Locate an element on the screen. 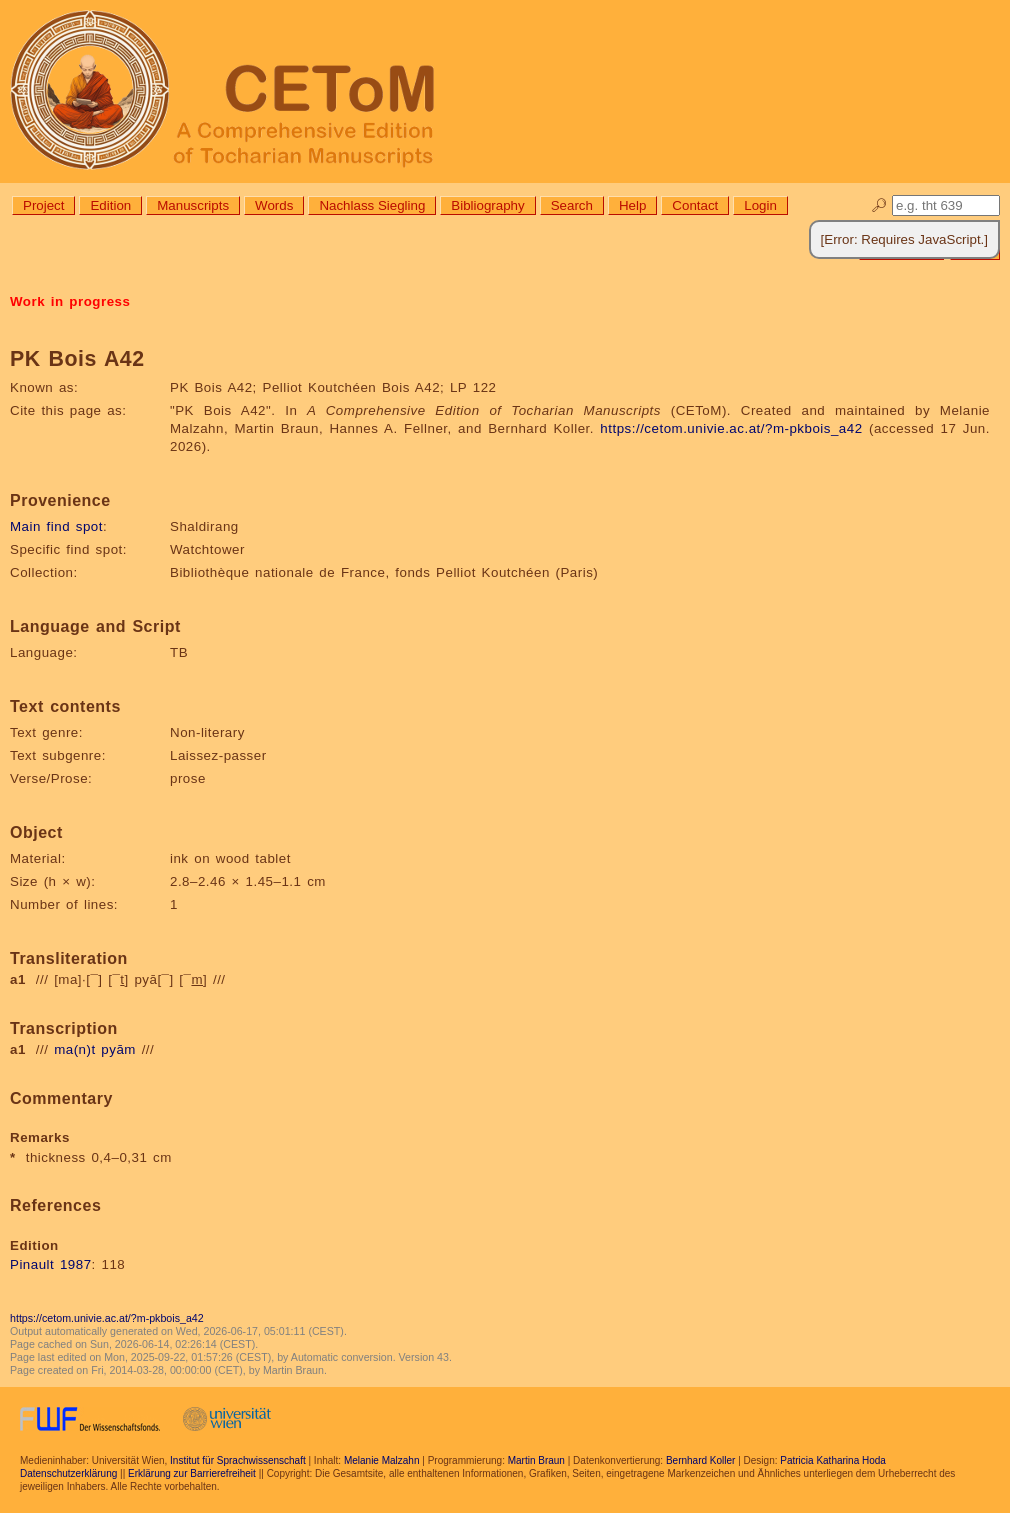  Search is located at coordinates (572, 205).